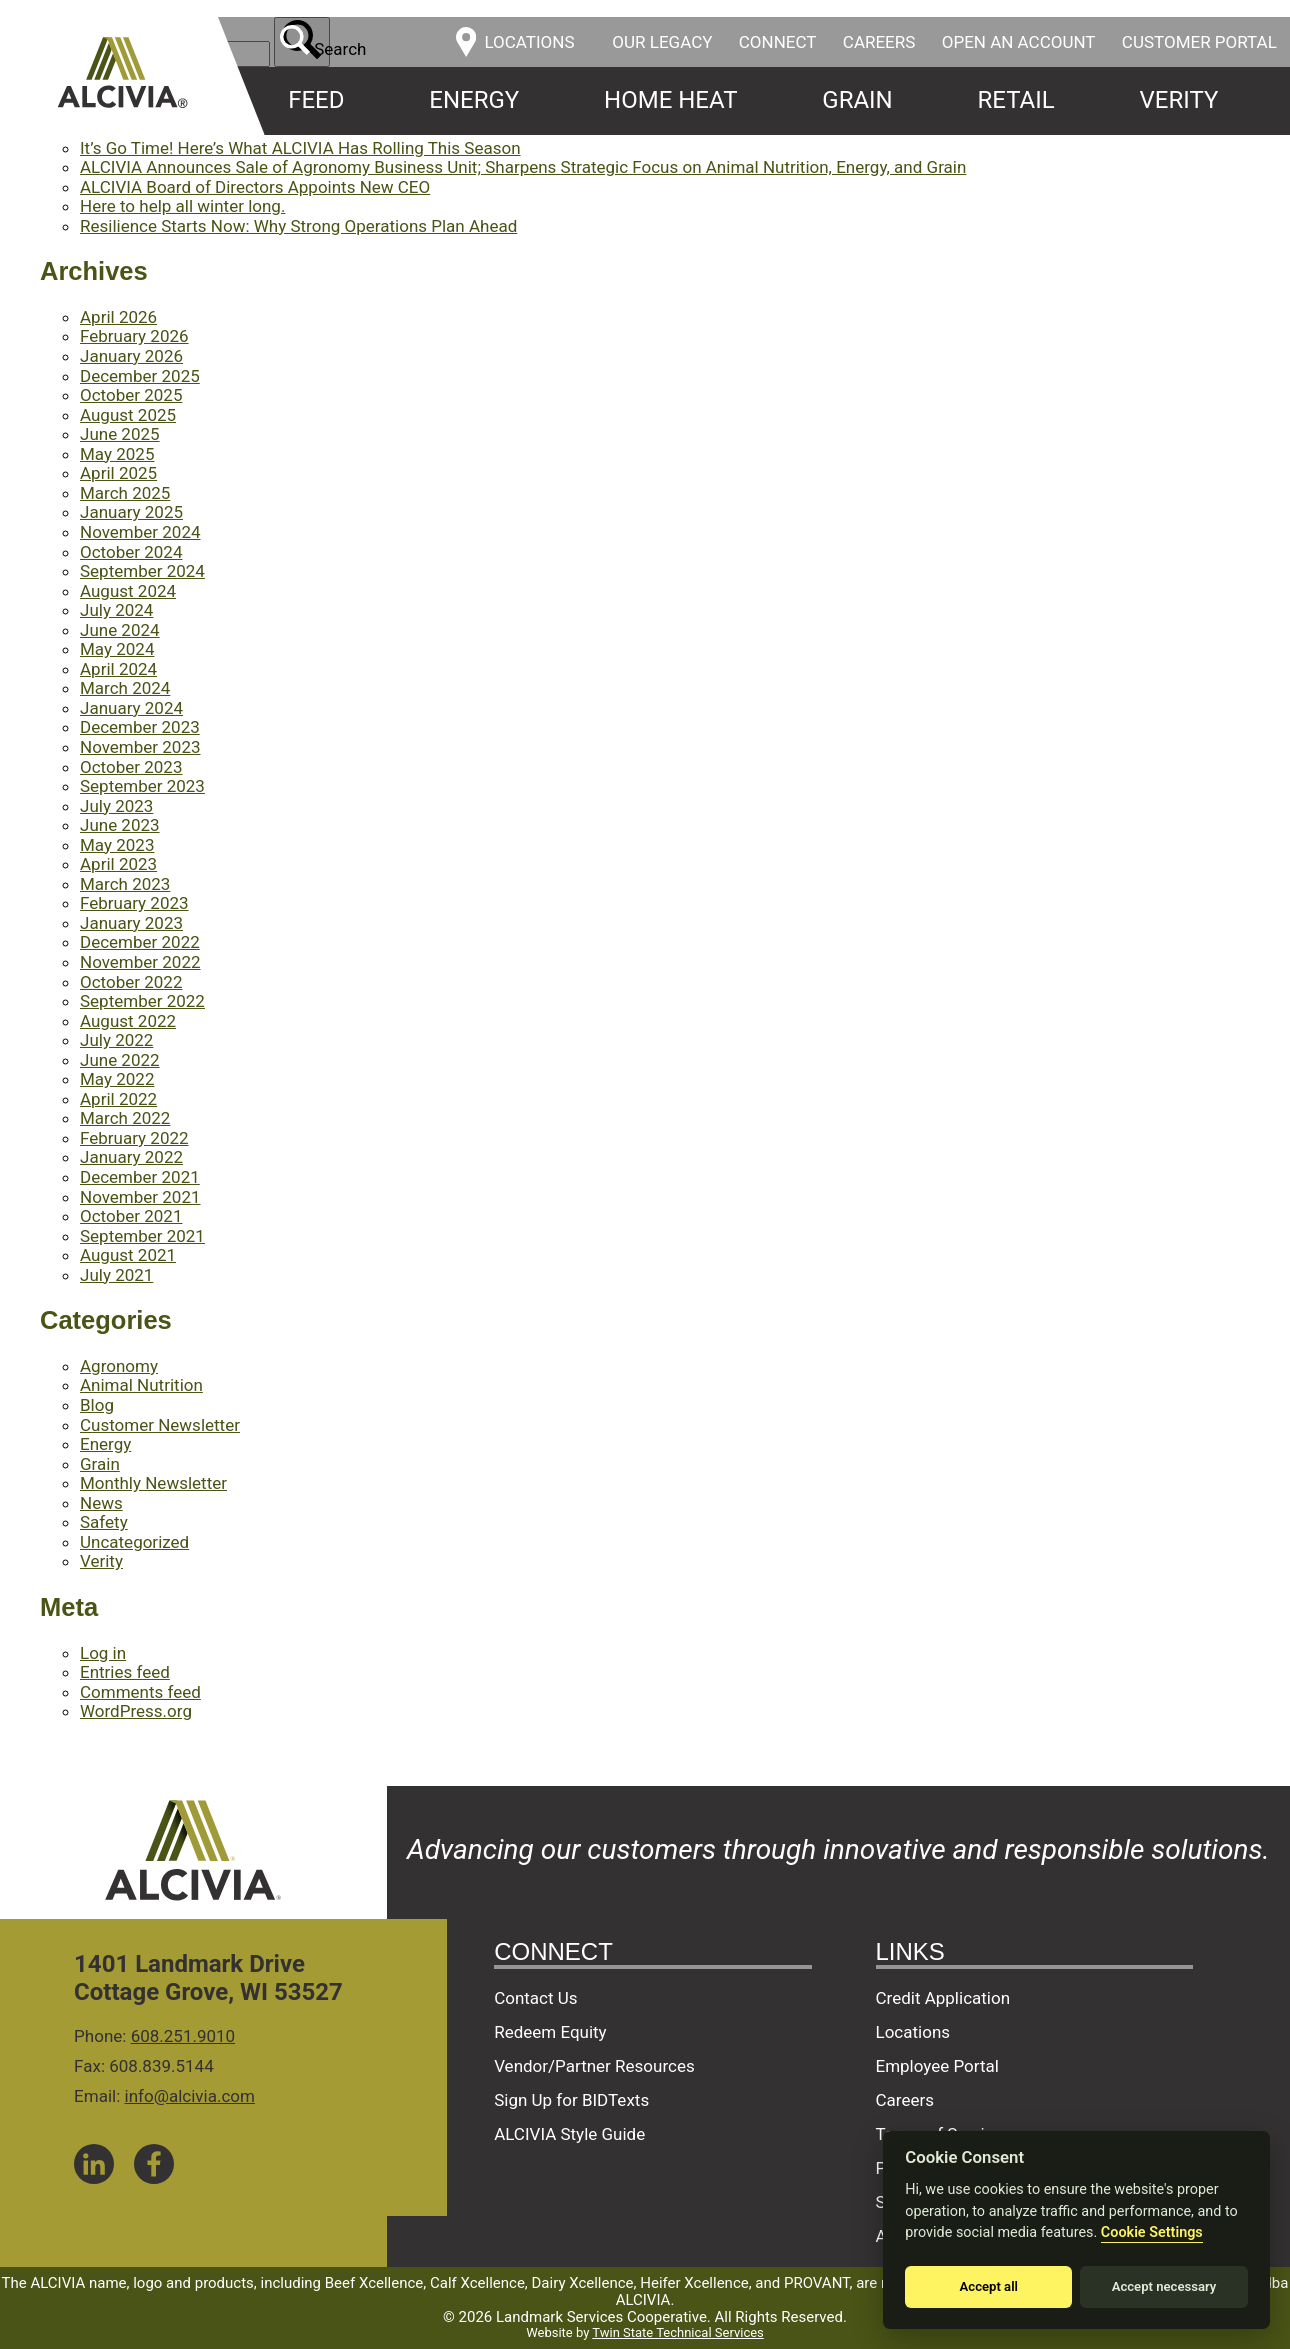 This screenshot has height=2349, width=1290. Describe the element at coordinates (116, 610) in the screenshot. I see `July 2024` at that location.